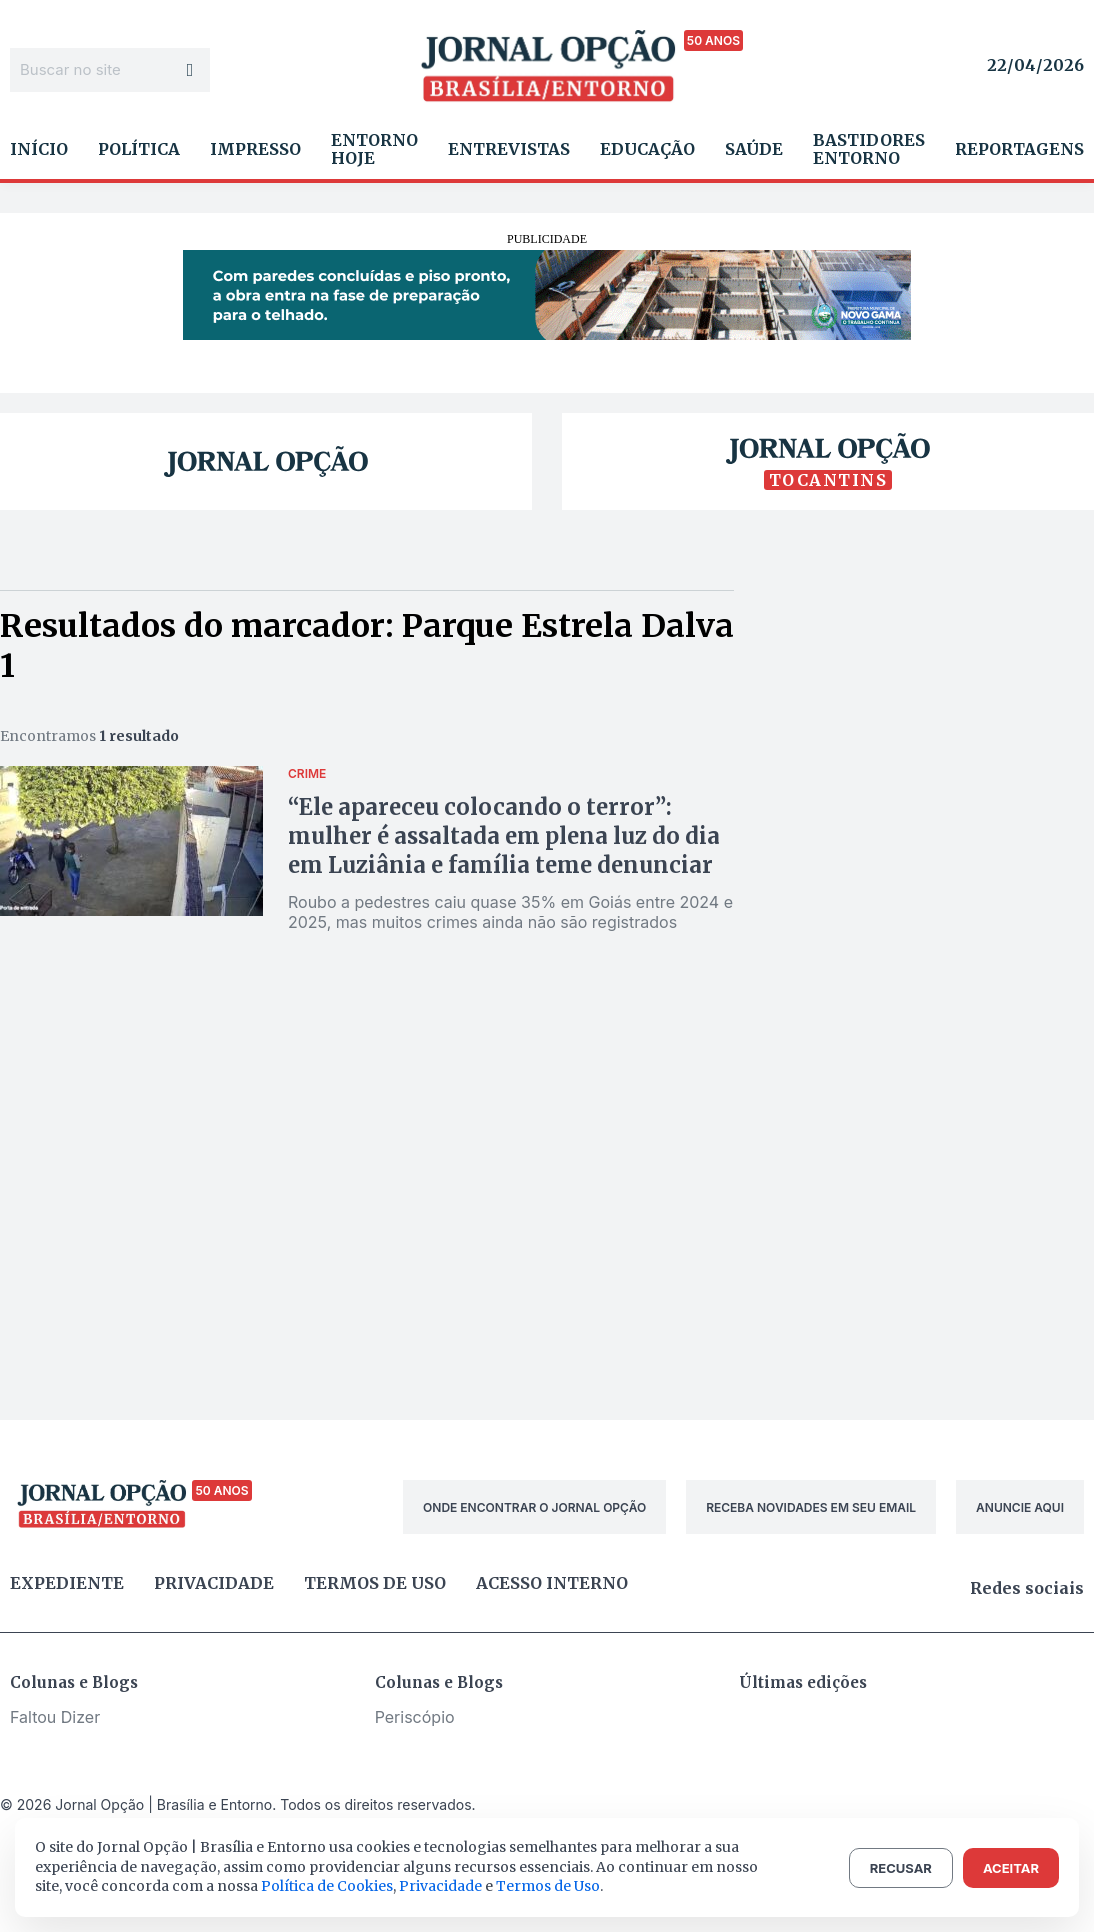 The image size is (1094, 1932). Describe the element at coordinates (139, 149) in the screenshot. I see `Política` at that location.